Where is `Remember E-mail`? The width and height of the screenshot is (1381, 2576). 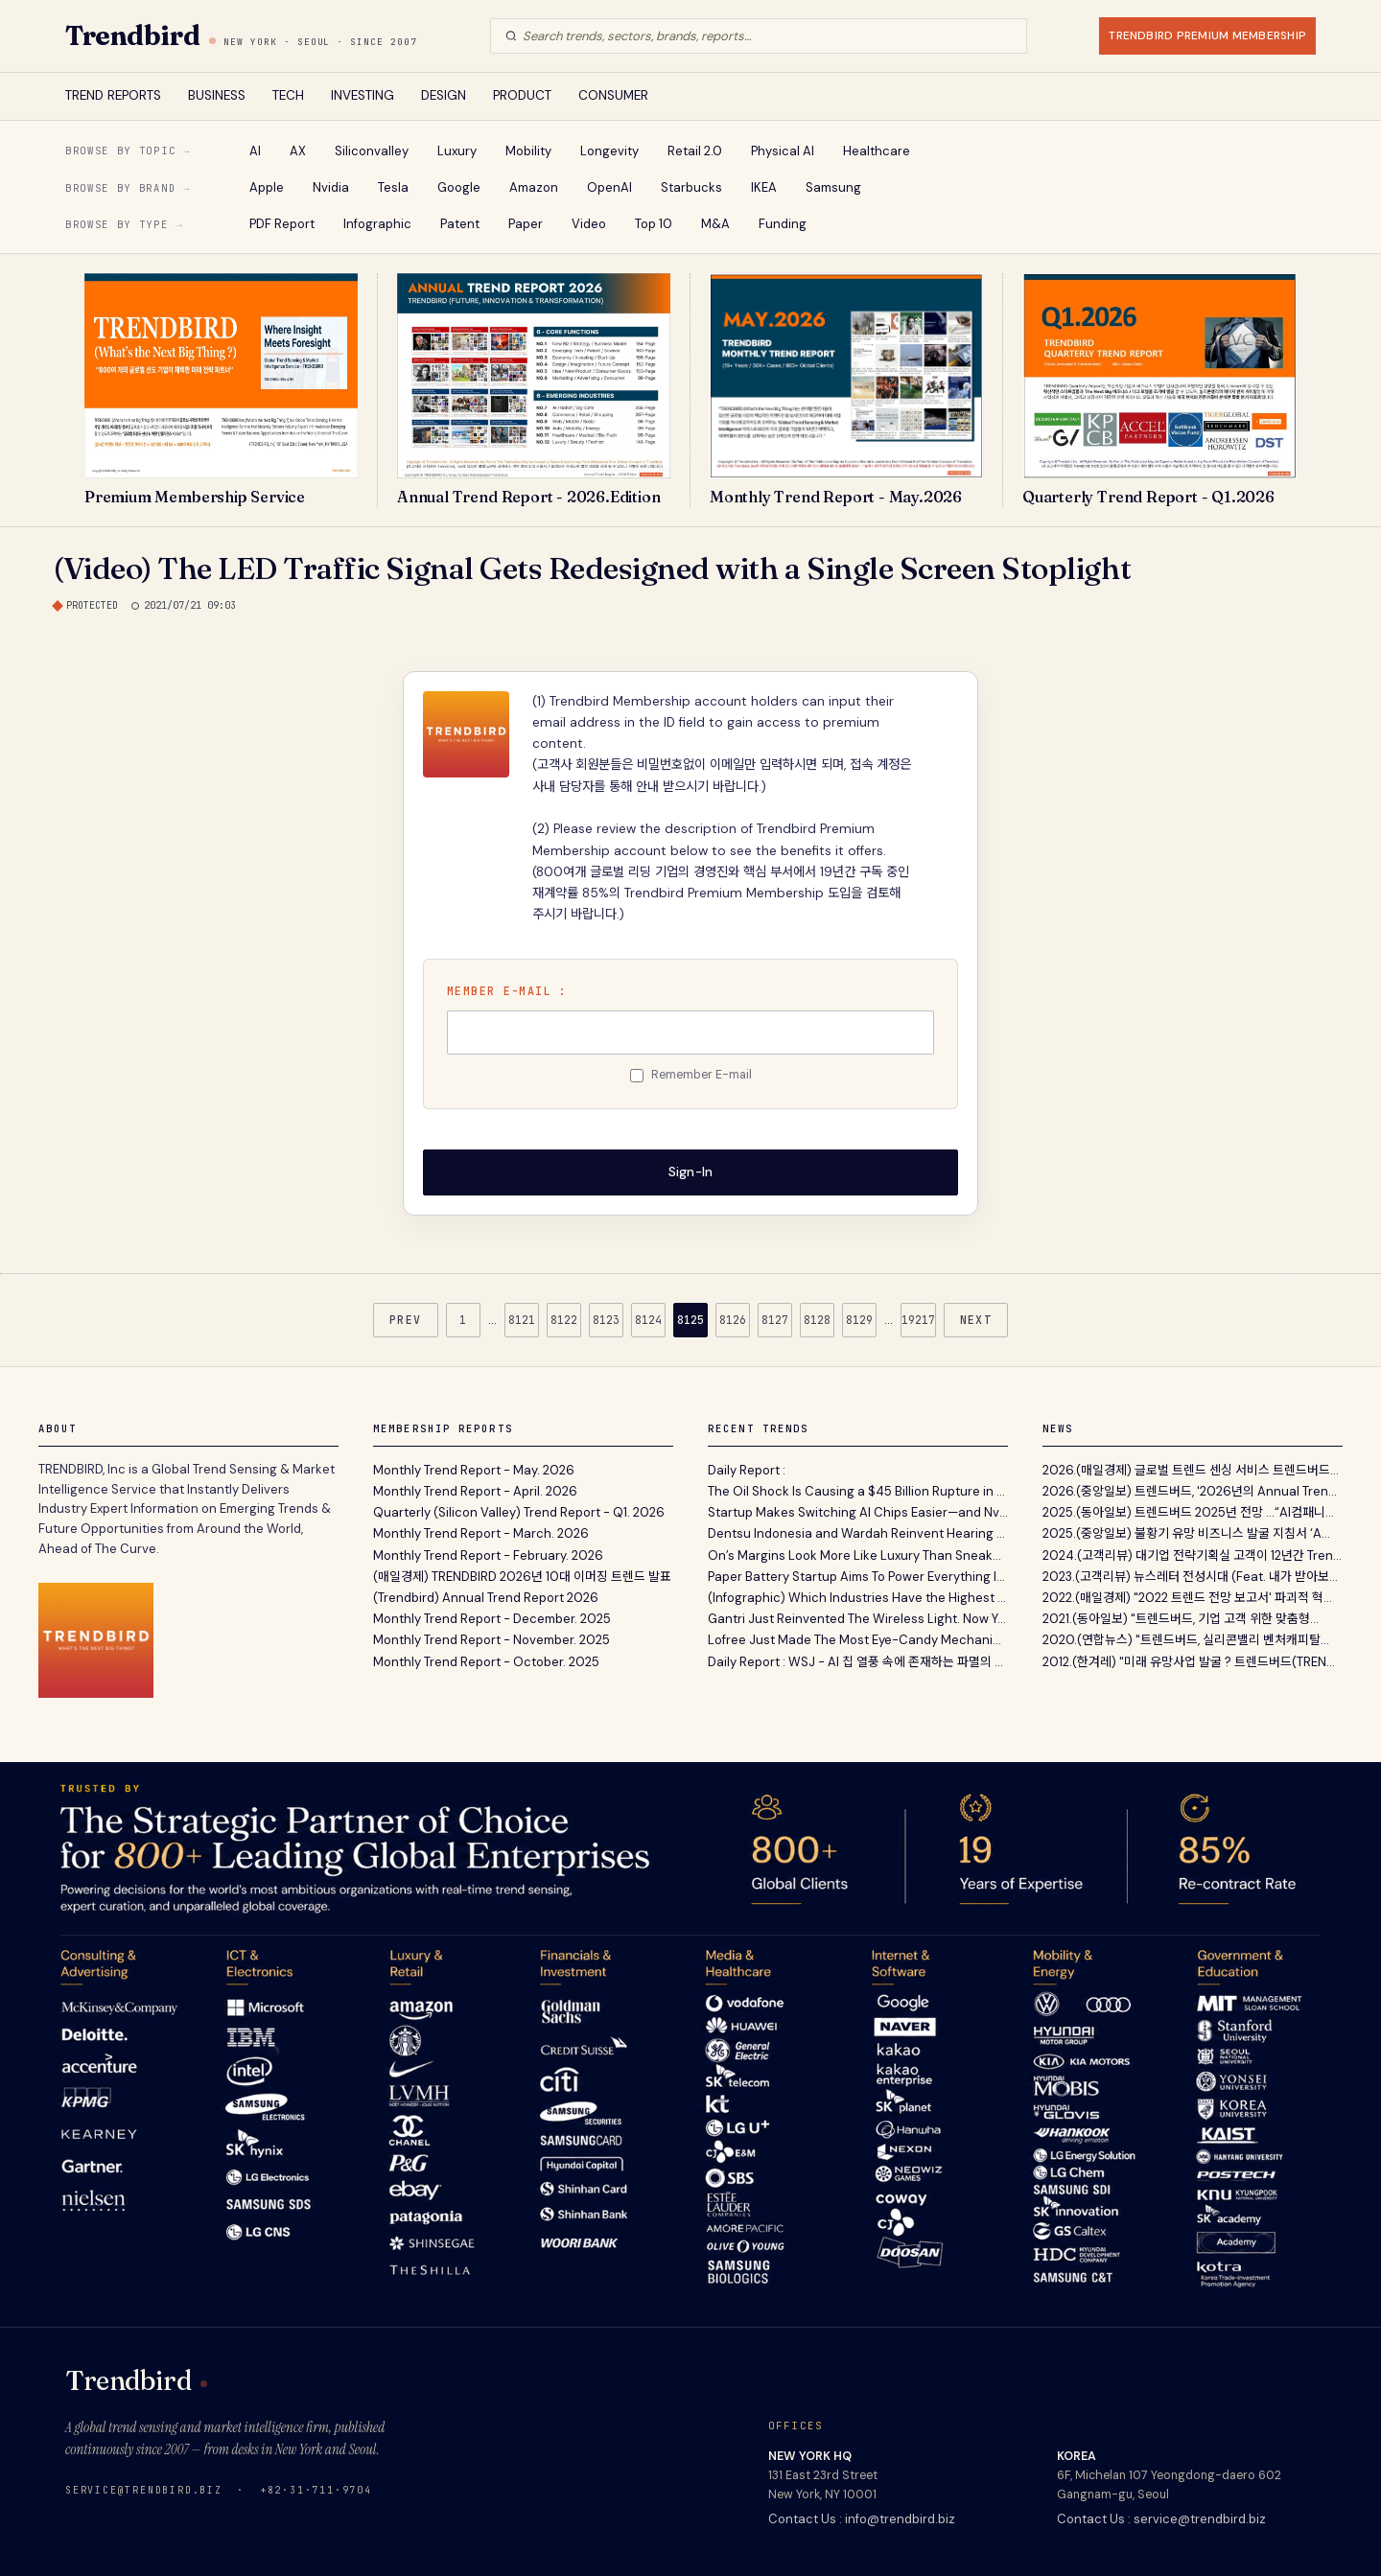
Remember E-mail is located at coordinates (701, 1074).